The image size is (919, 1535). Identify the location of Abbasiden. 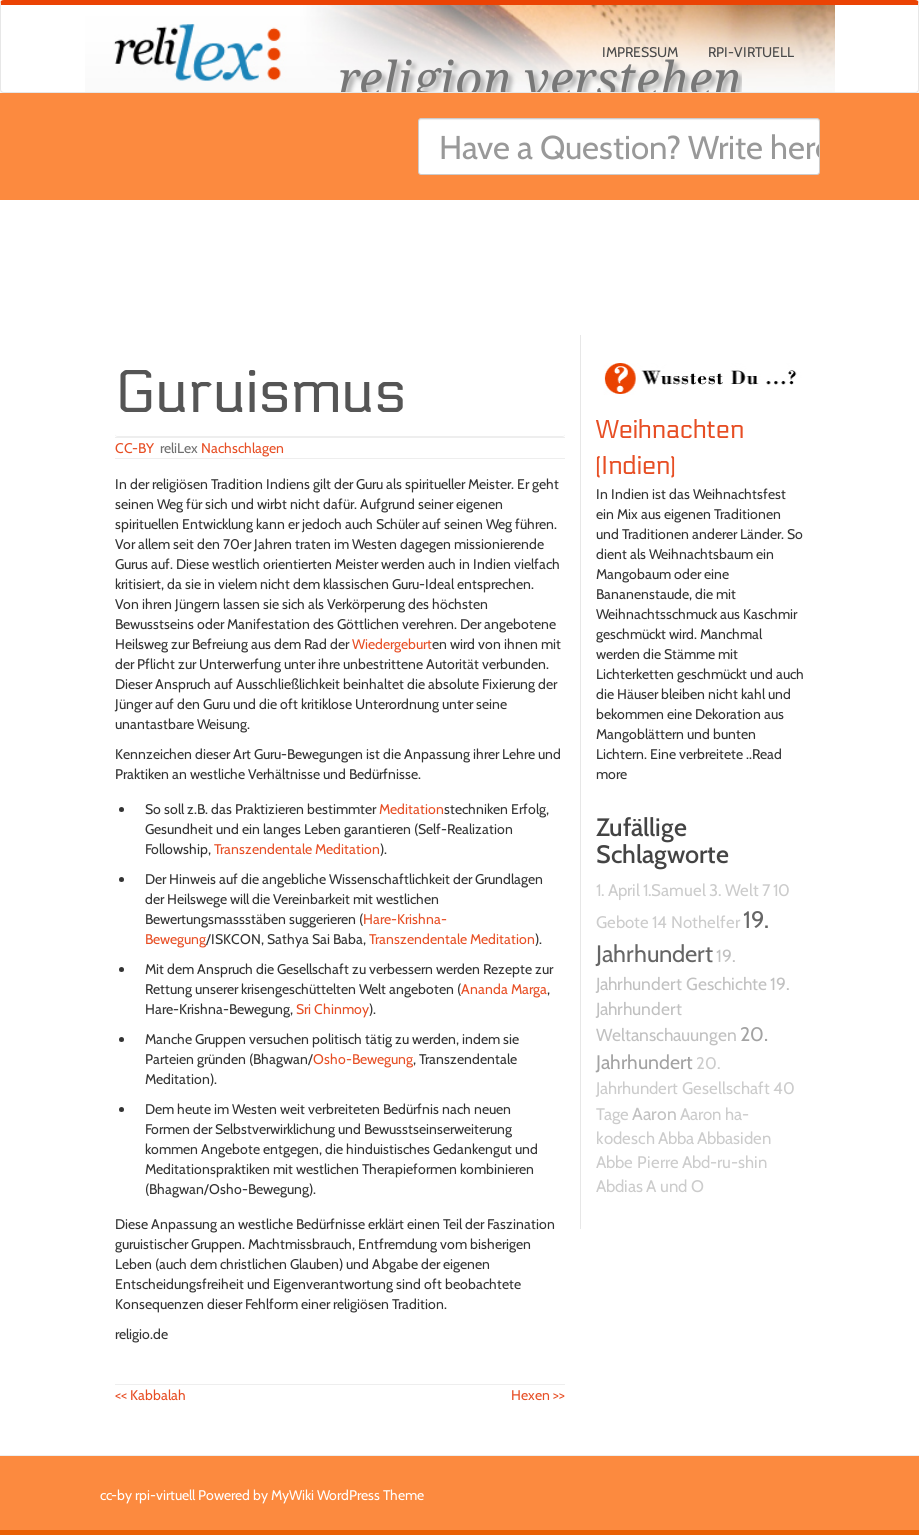
(734, 1138).